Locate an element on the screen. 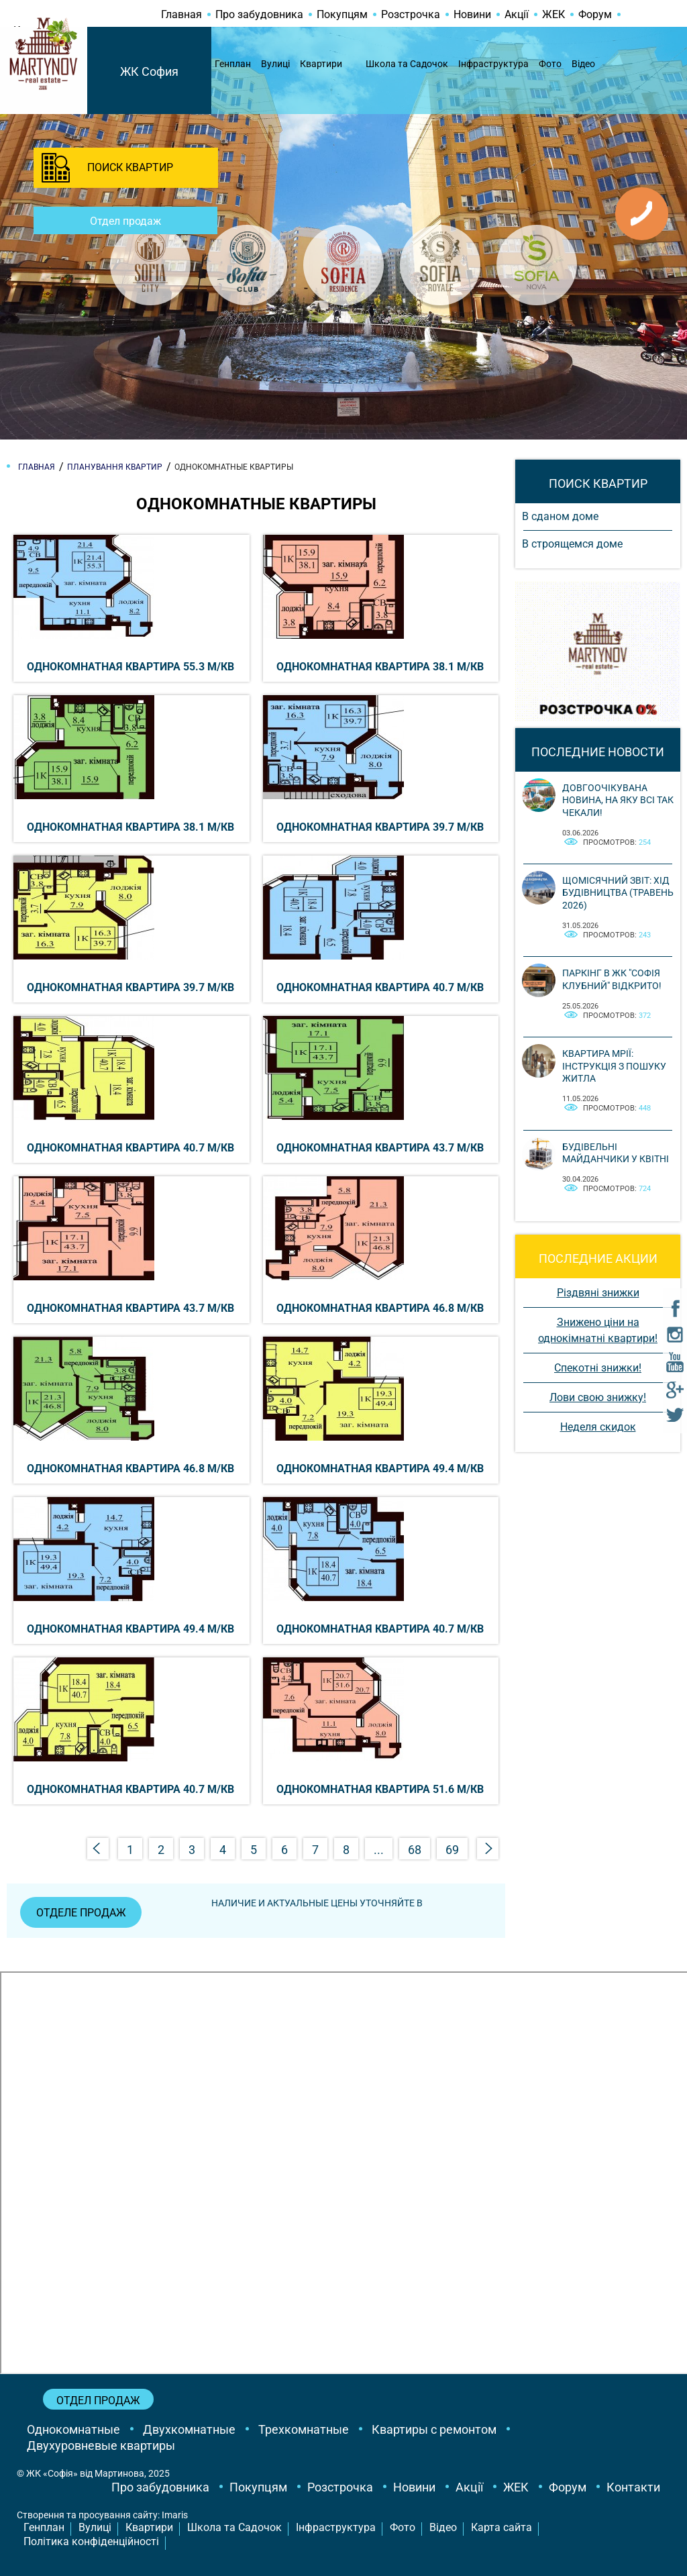  Однокомнатная квартира 43.7 м/кв is located at coordinates (380, 1147).